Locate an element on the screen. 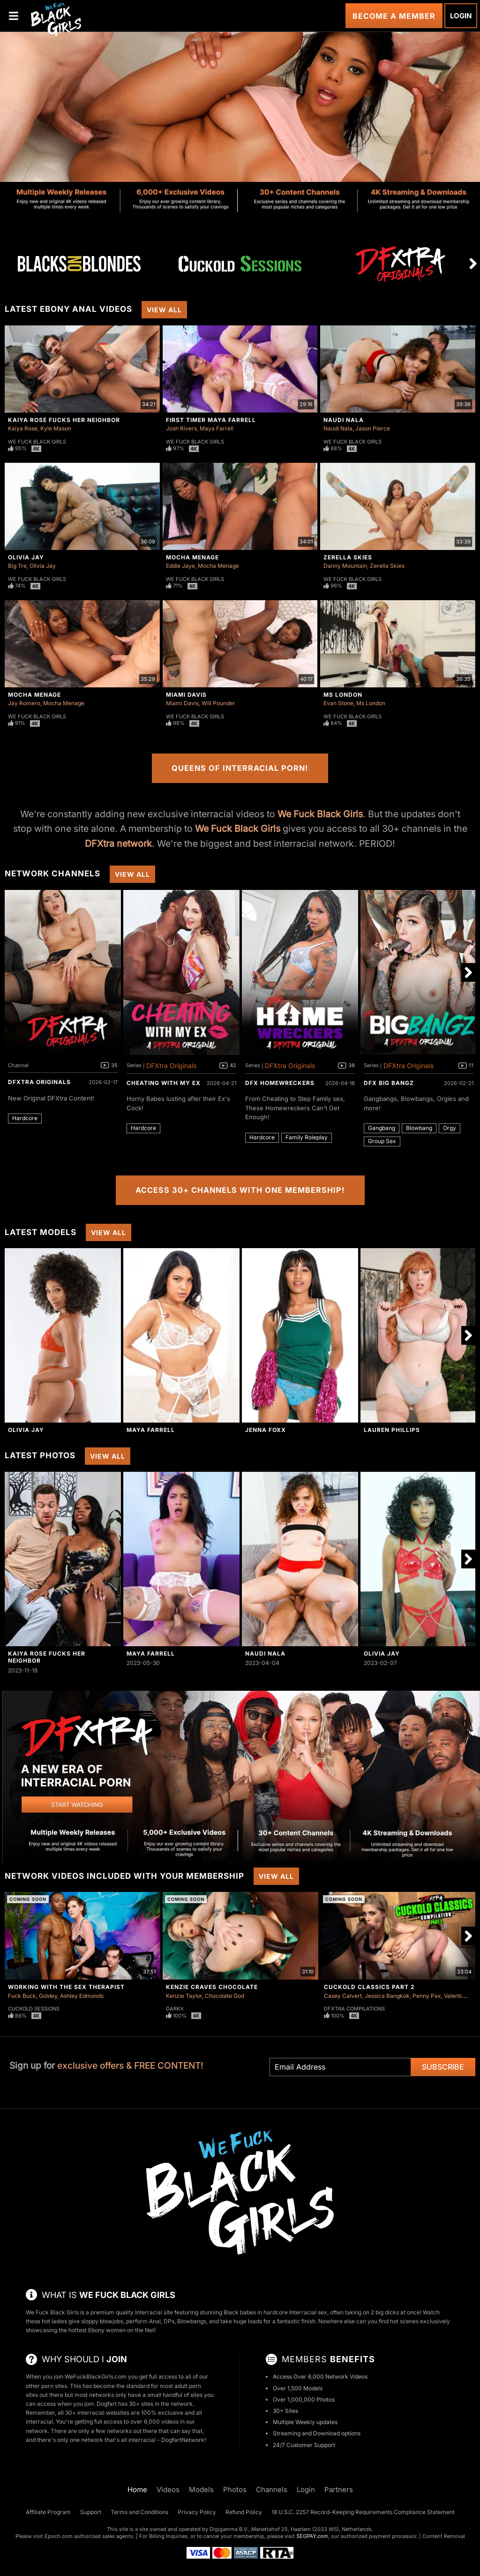  Queens of Interracial Porn! is located at coordinates (240, 768).